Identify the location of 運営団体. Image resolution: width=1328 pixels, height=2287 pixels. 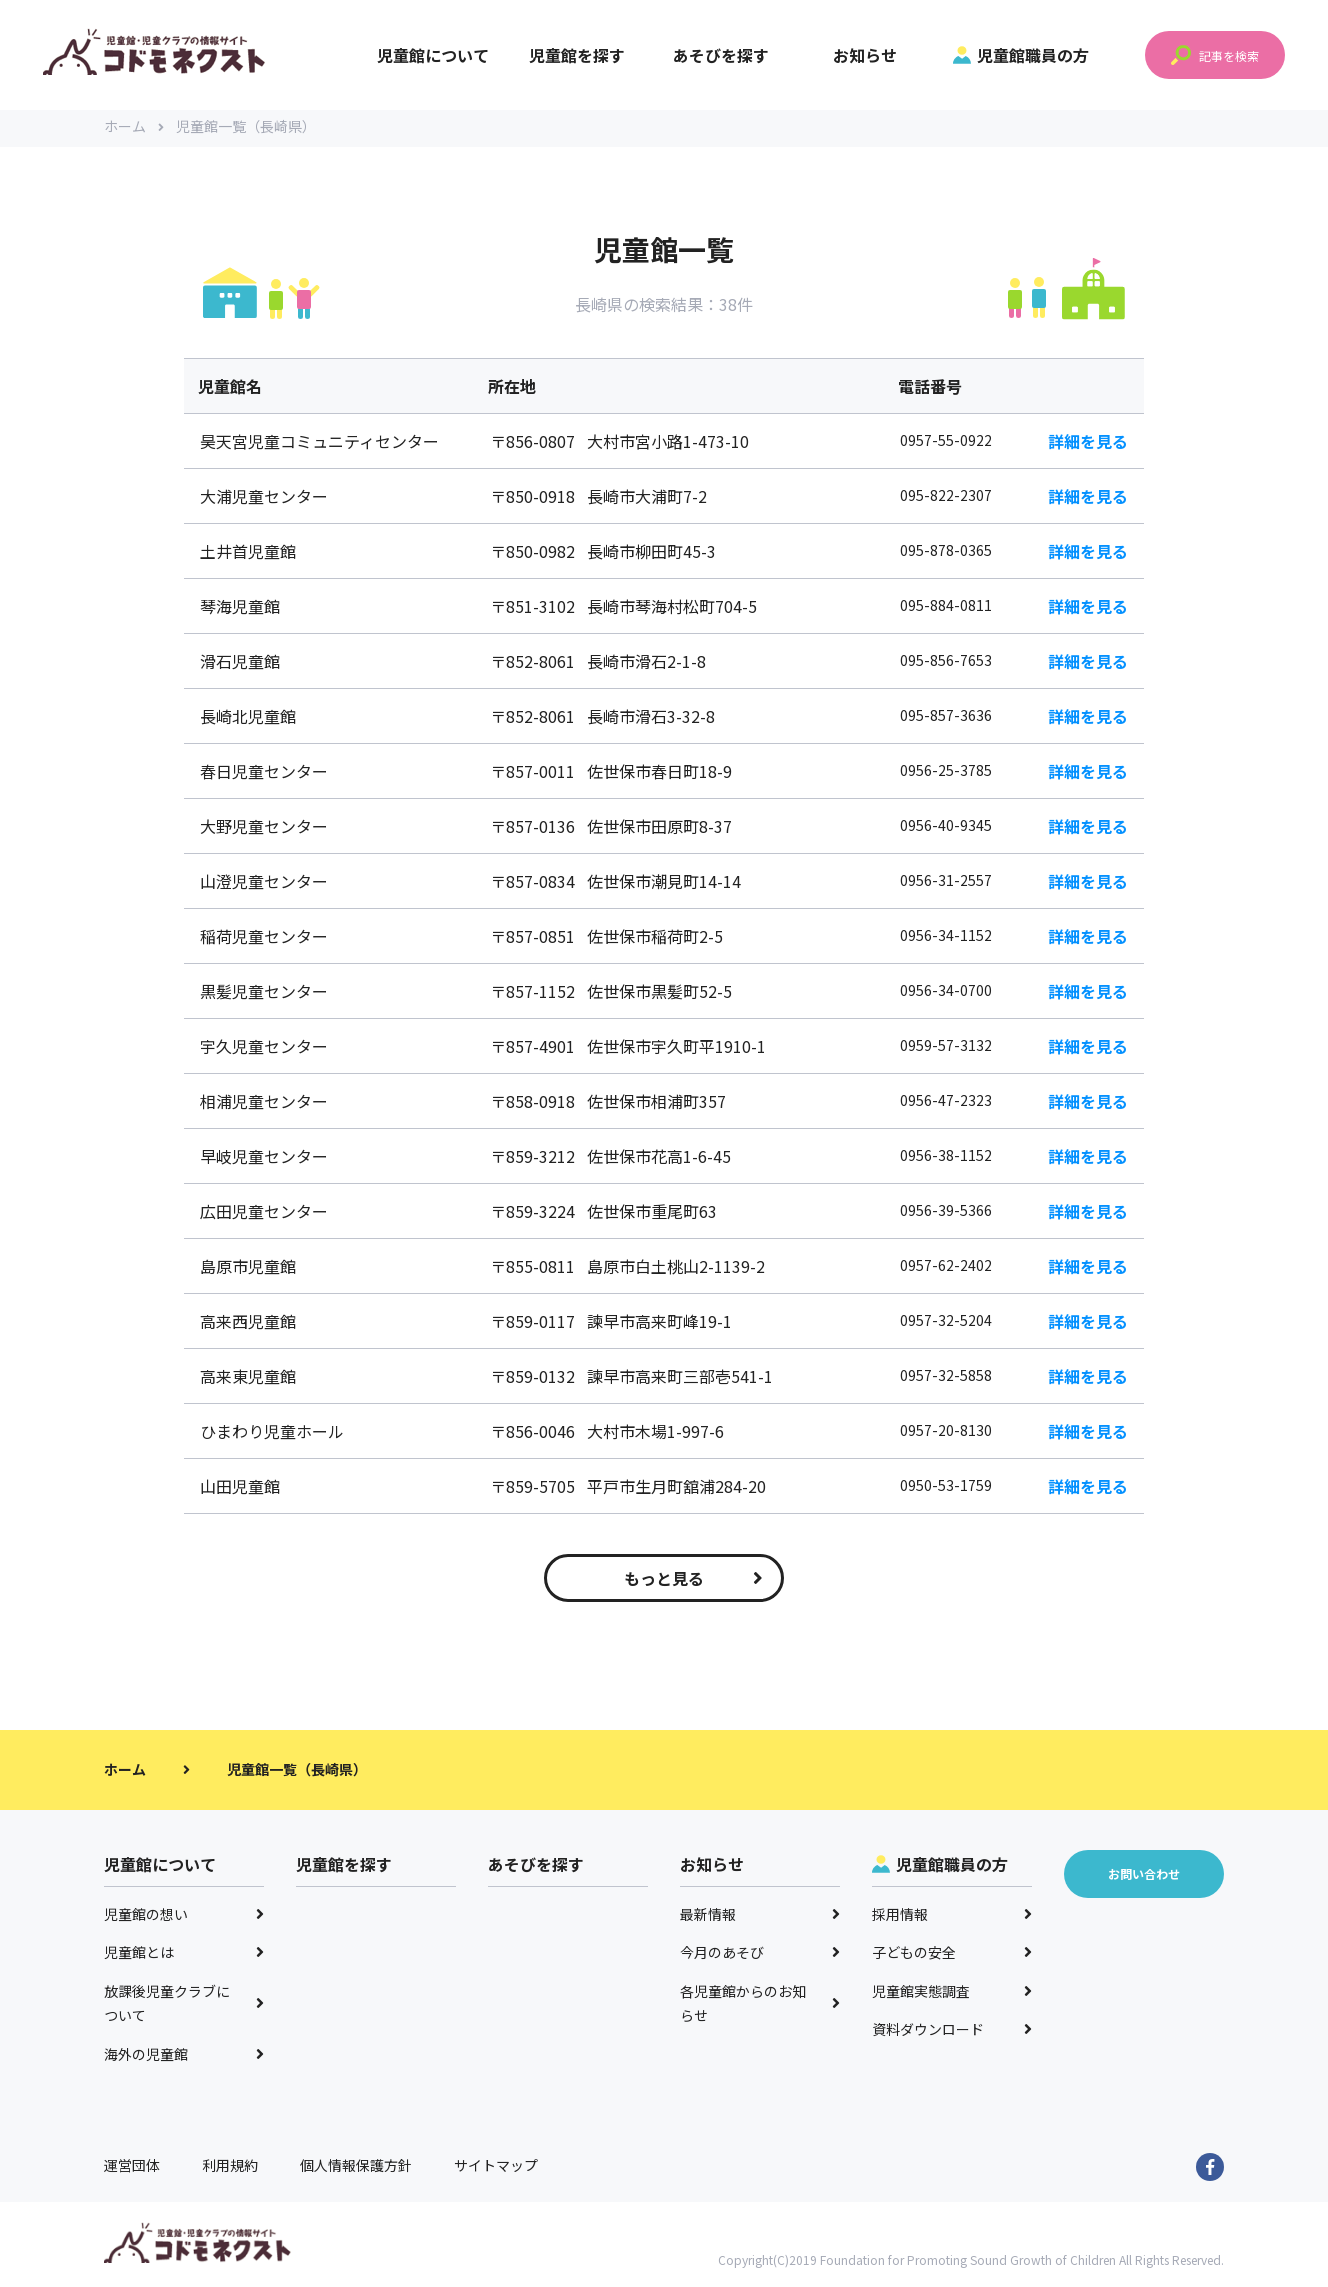
(132, 2168).